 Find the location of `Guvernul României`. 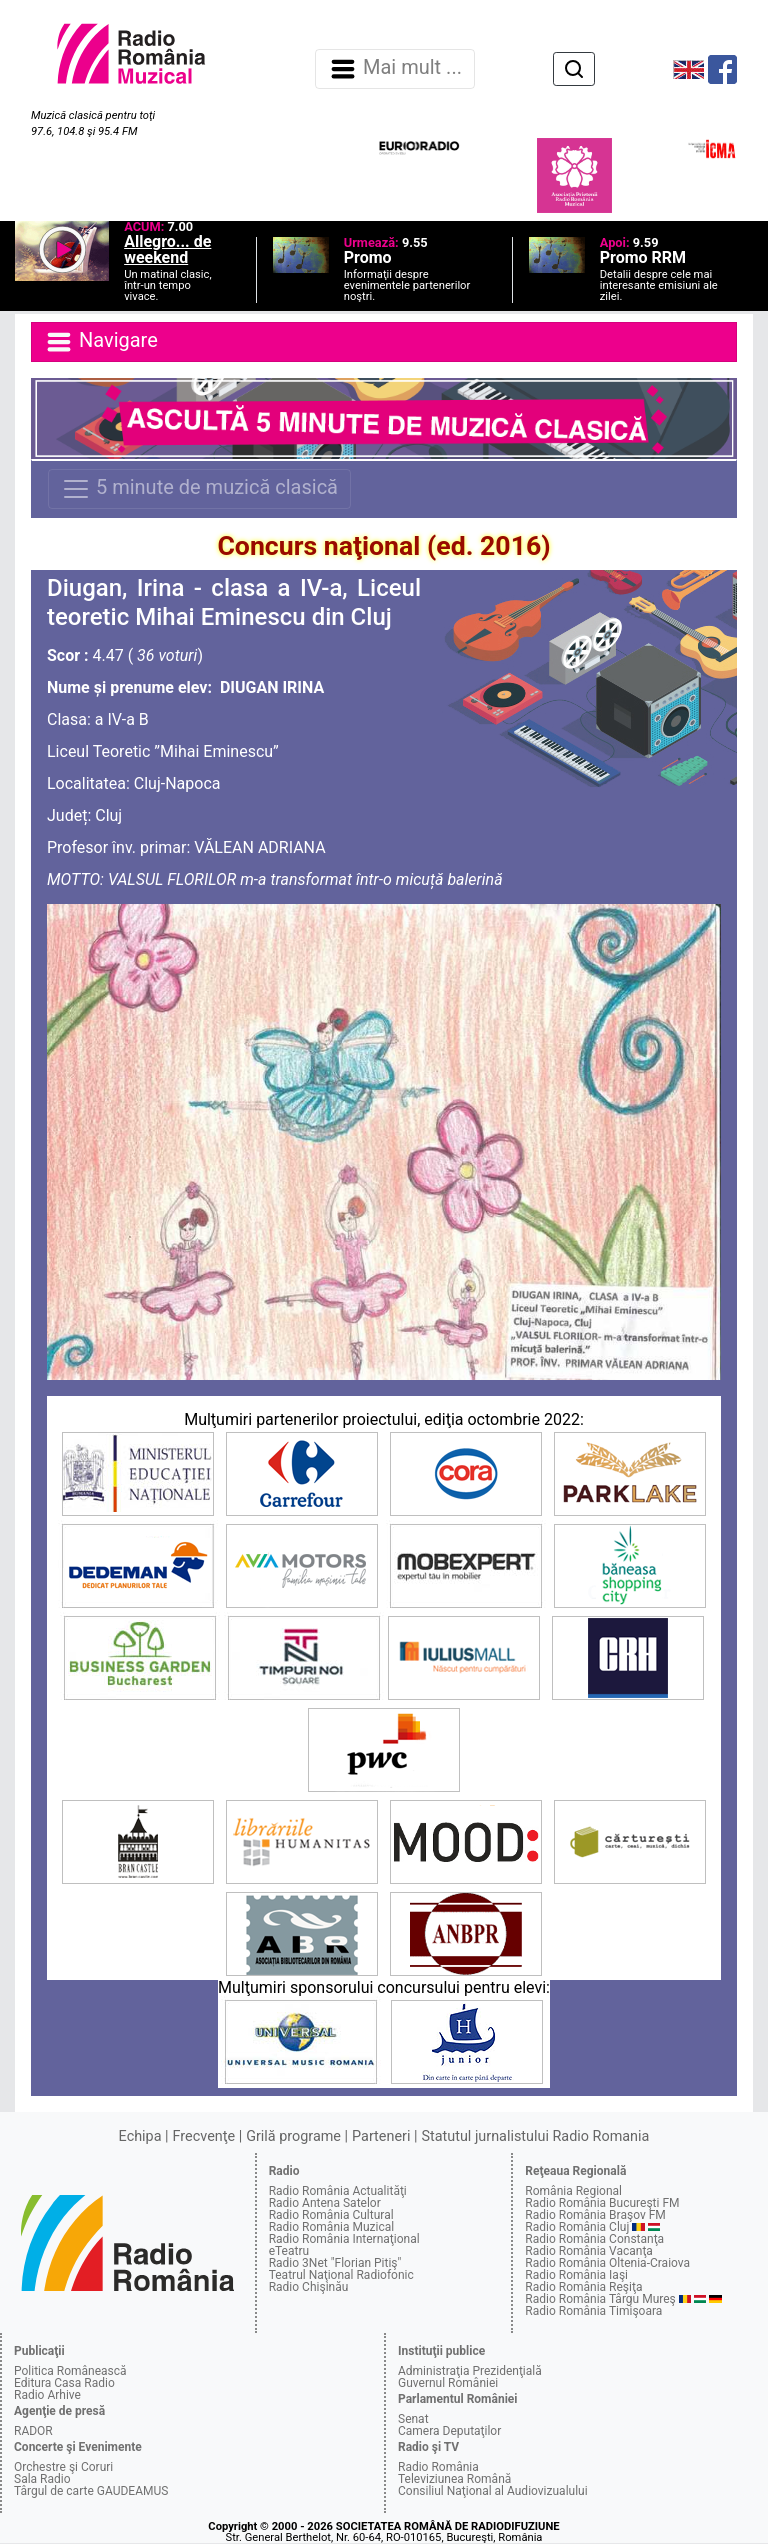

Guvernul României is located at coordinates (448, 2383).